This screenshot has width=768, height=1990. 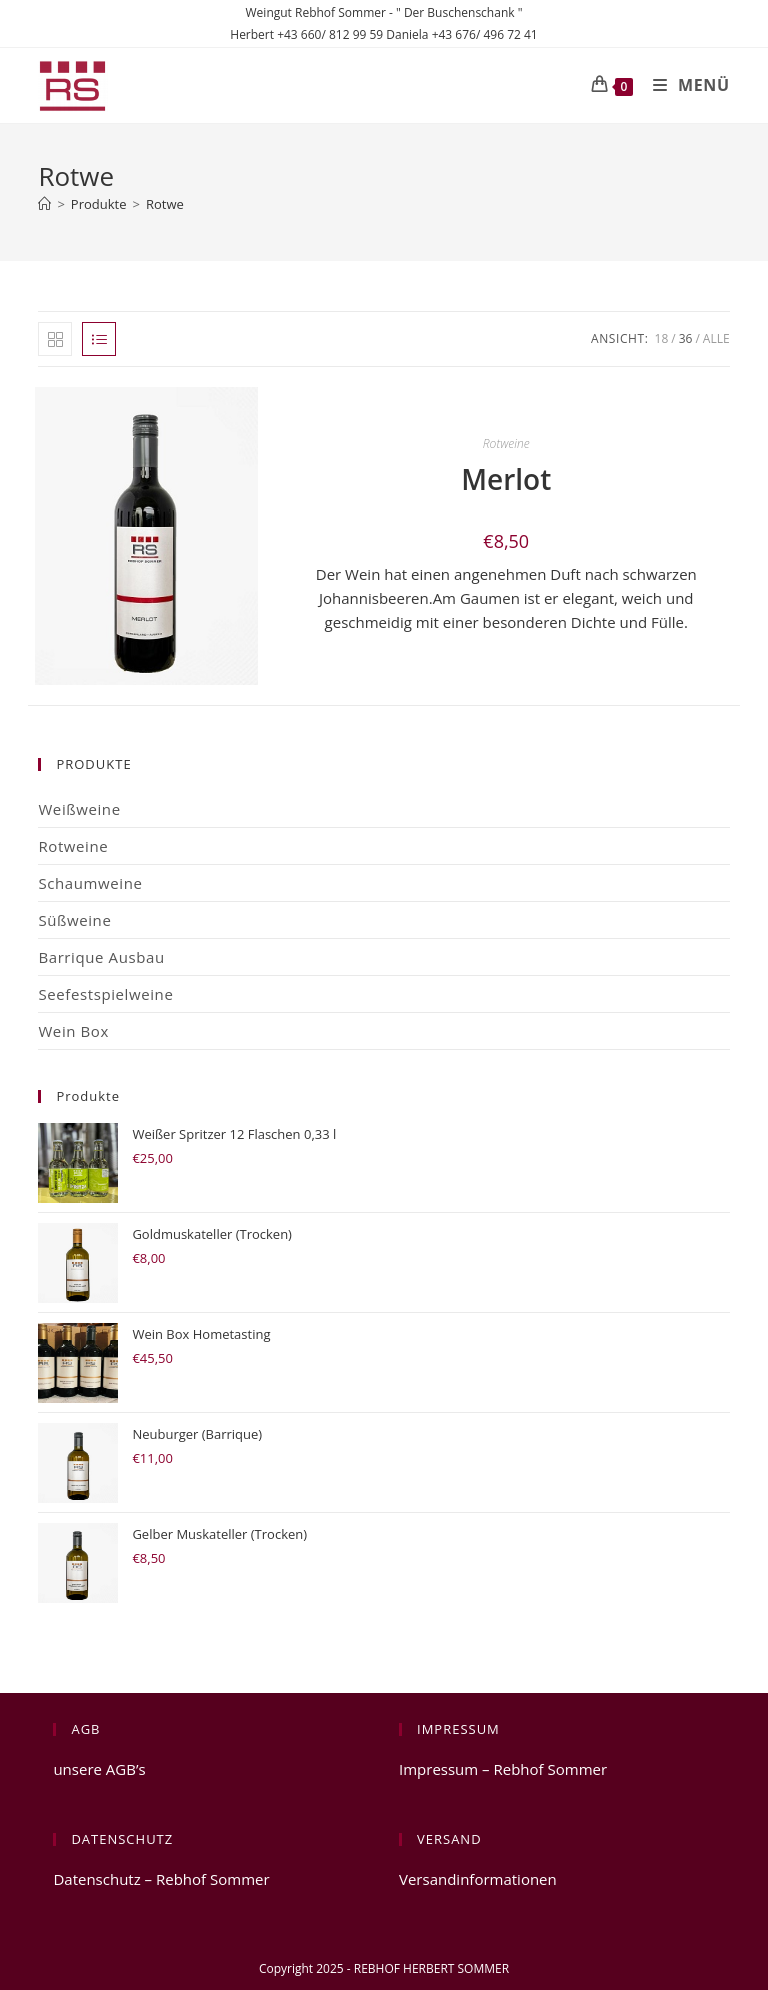 I want to click on unsere AGB’s, so click(x=99, y=1769).